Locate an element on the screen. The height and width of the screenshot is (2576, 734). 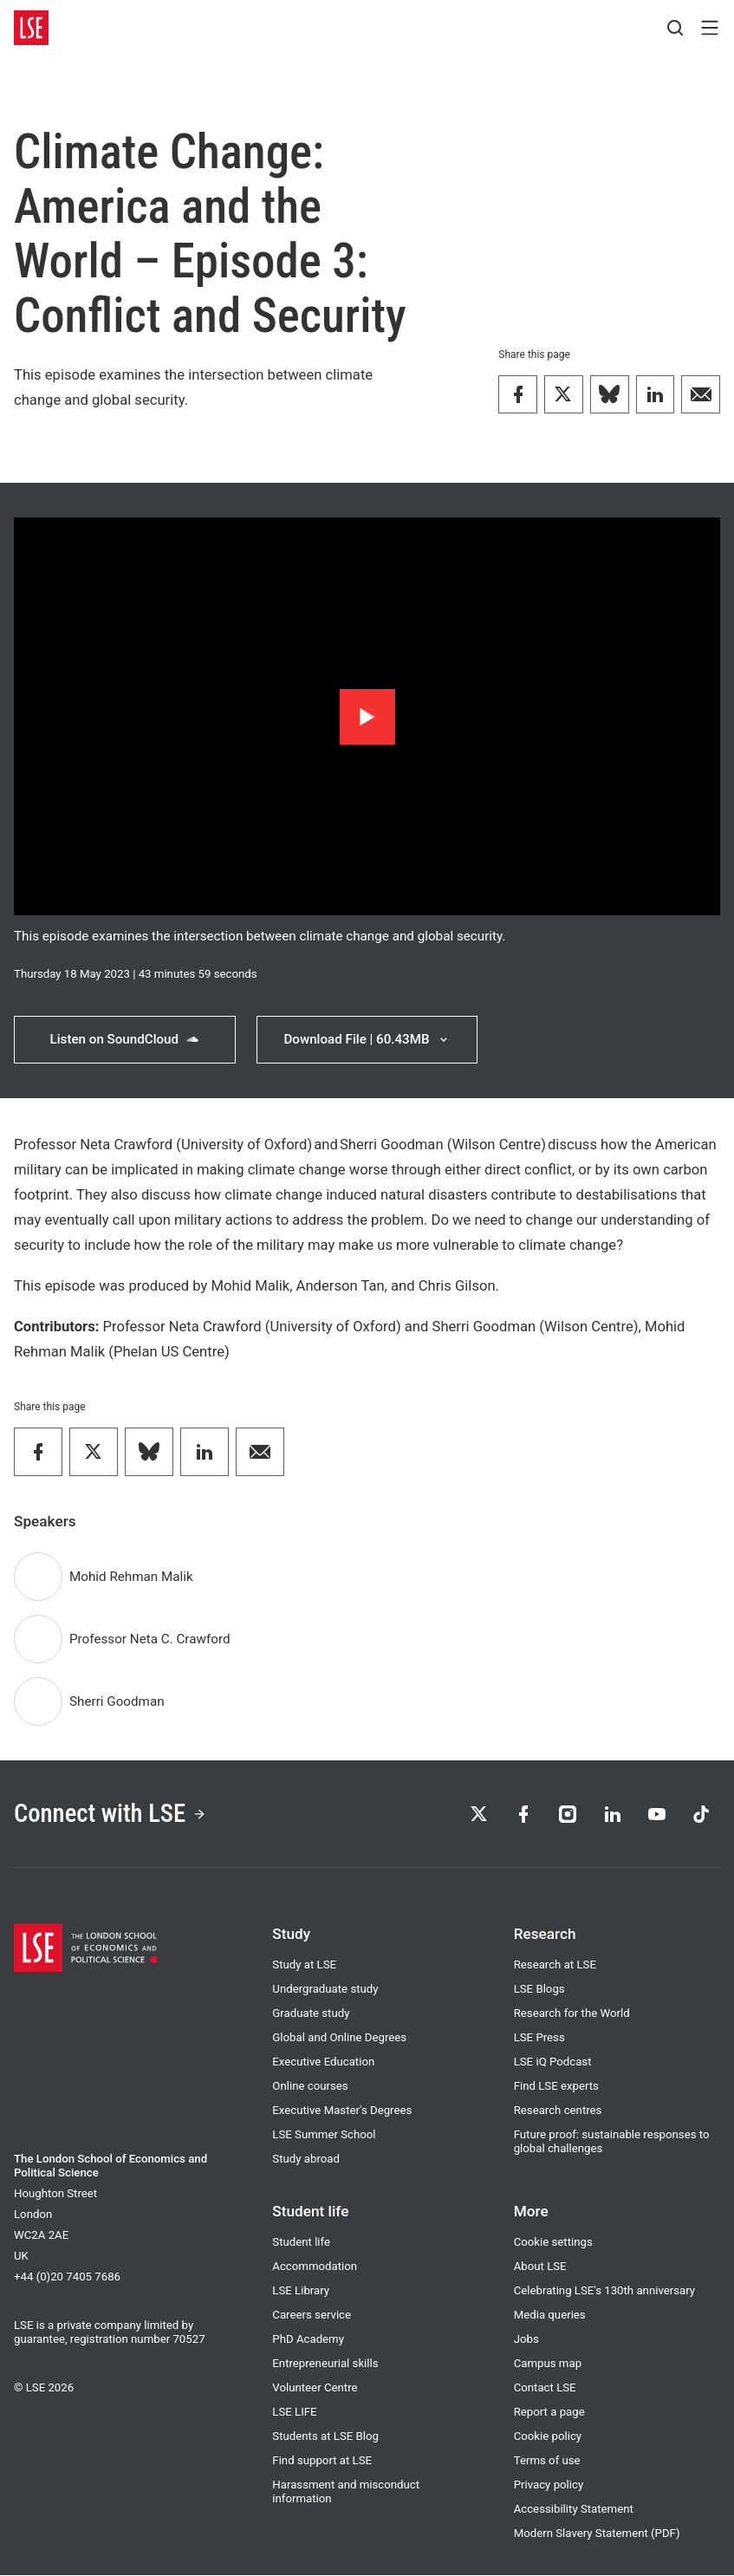
Study abroad is located at coordinates (306, 2159).